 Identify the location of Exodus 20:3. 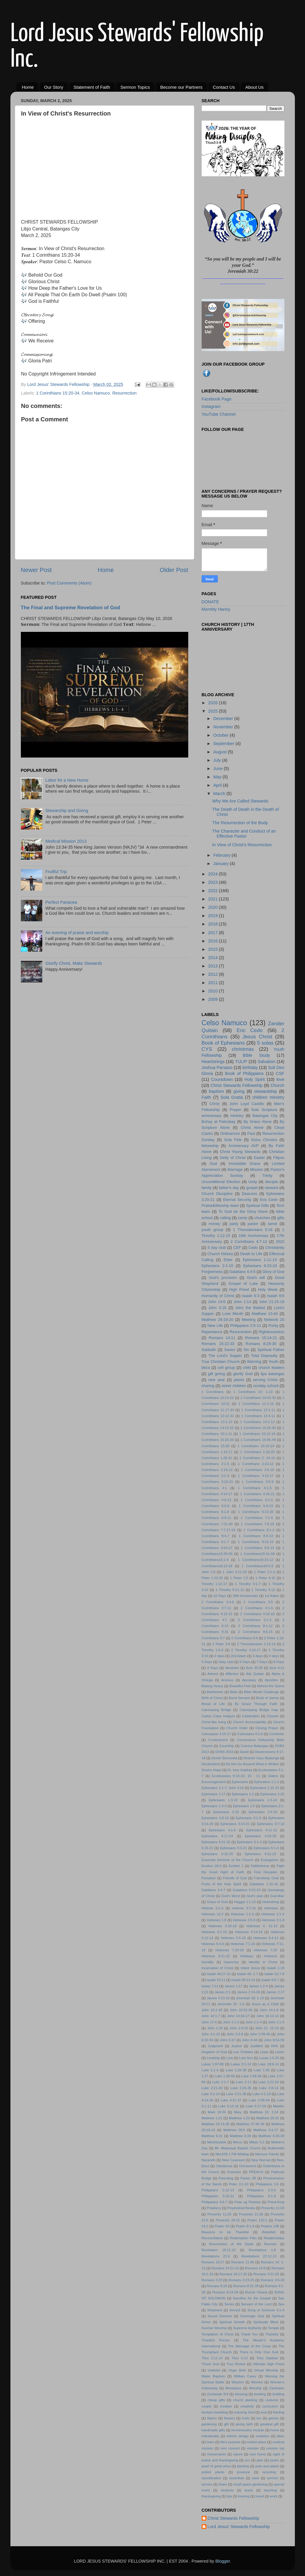
(211, 1866).